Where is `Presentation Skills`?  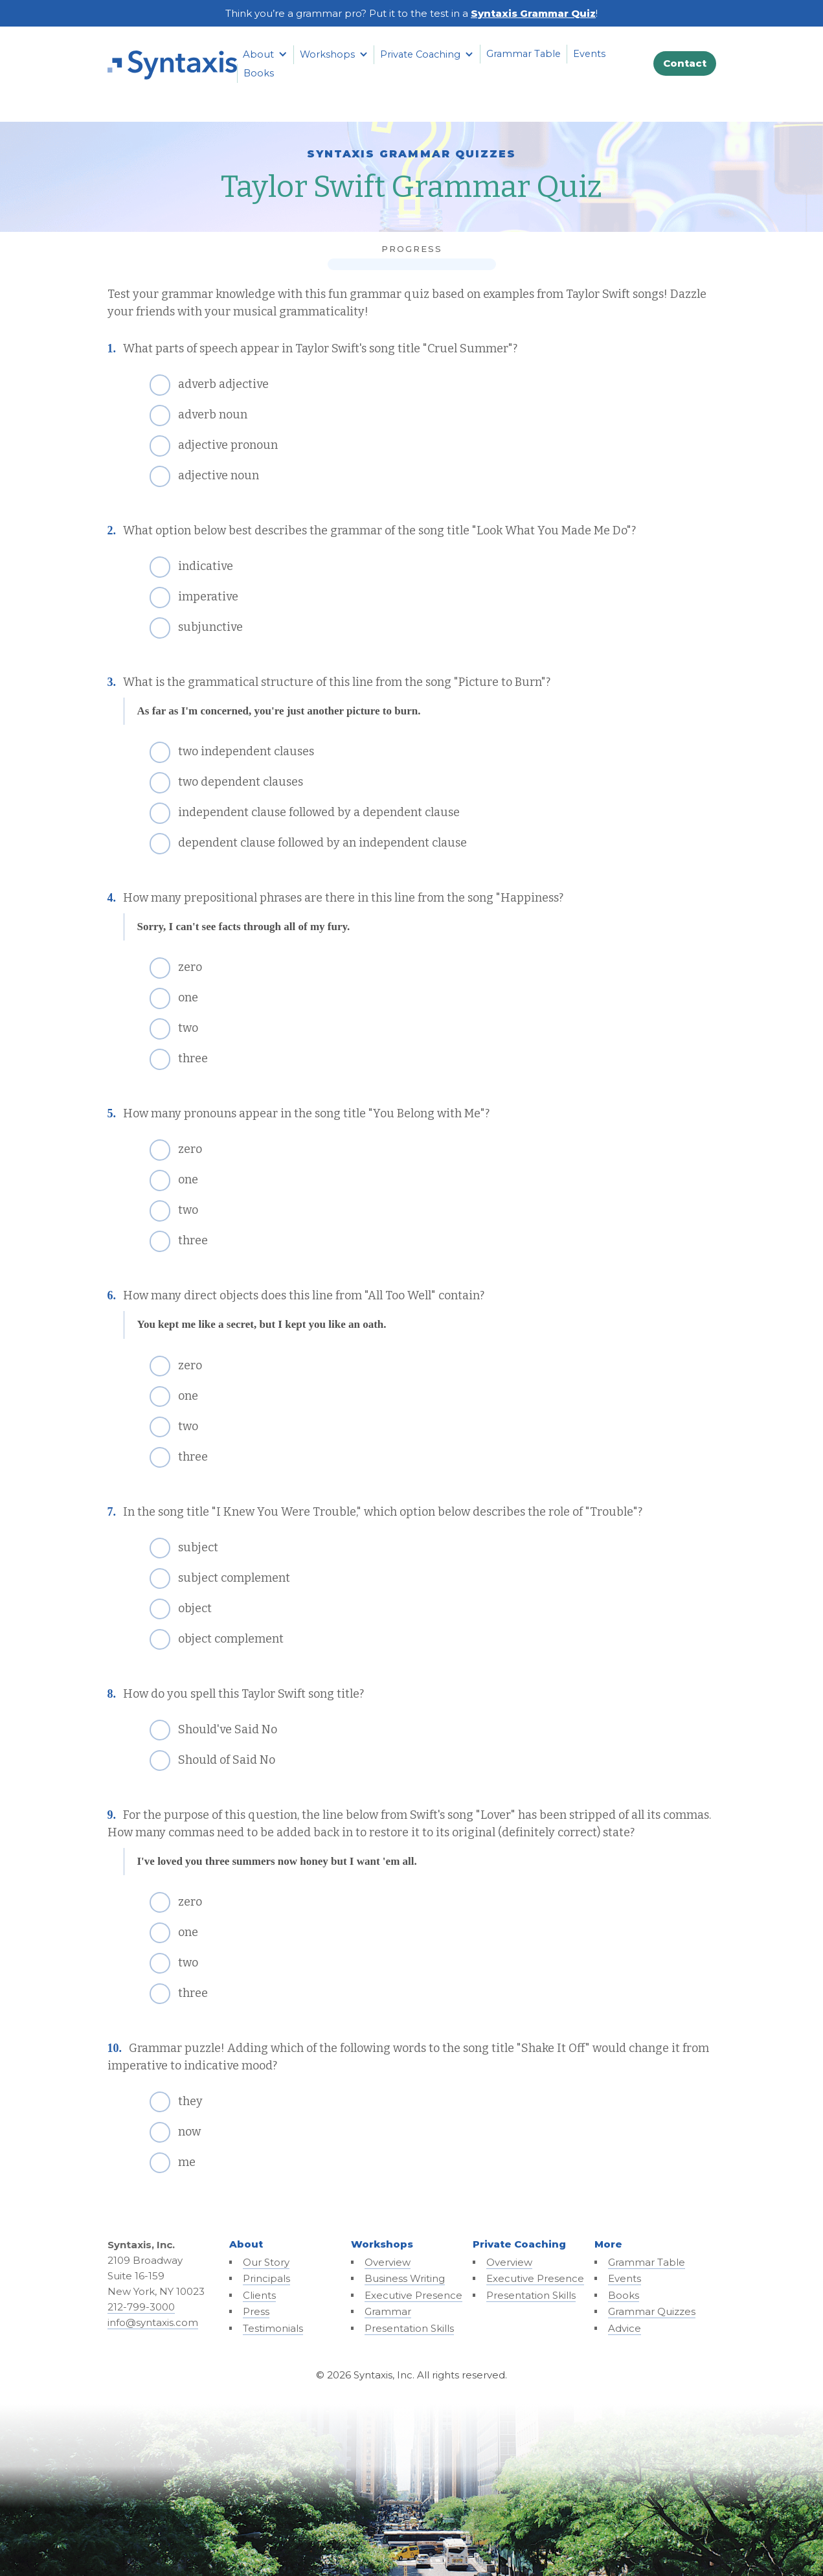 Presentation Skills is located at coordinates (409, 2328).